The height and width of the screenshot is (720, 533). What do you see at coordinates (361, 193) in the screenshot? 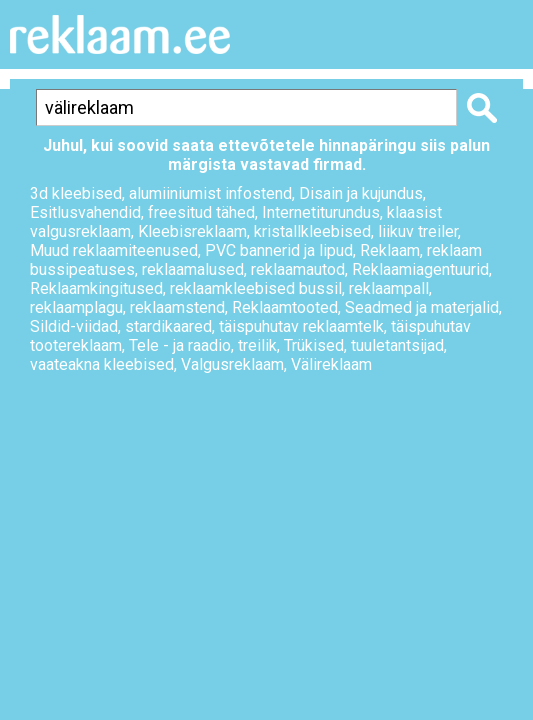
I see `Disain ja kujundus` at bounding box center [361, 193].